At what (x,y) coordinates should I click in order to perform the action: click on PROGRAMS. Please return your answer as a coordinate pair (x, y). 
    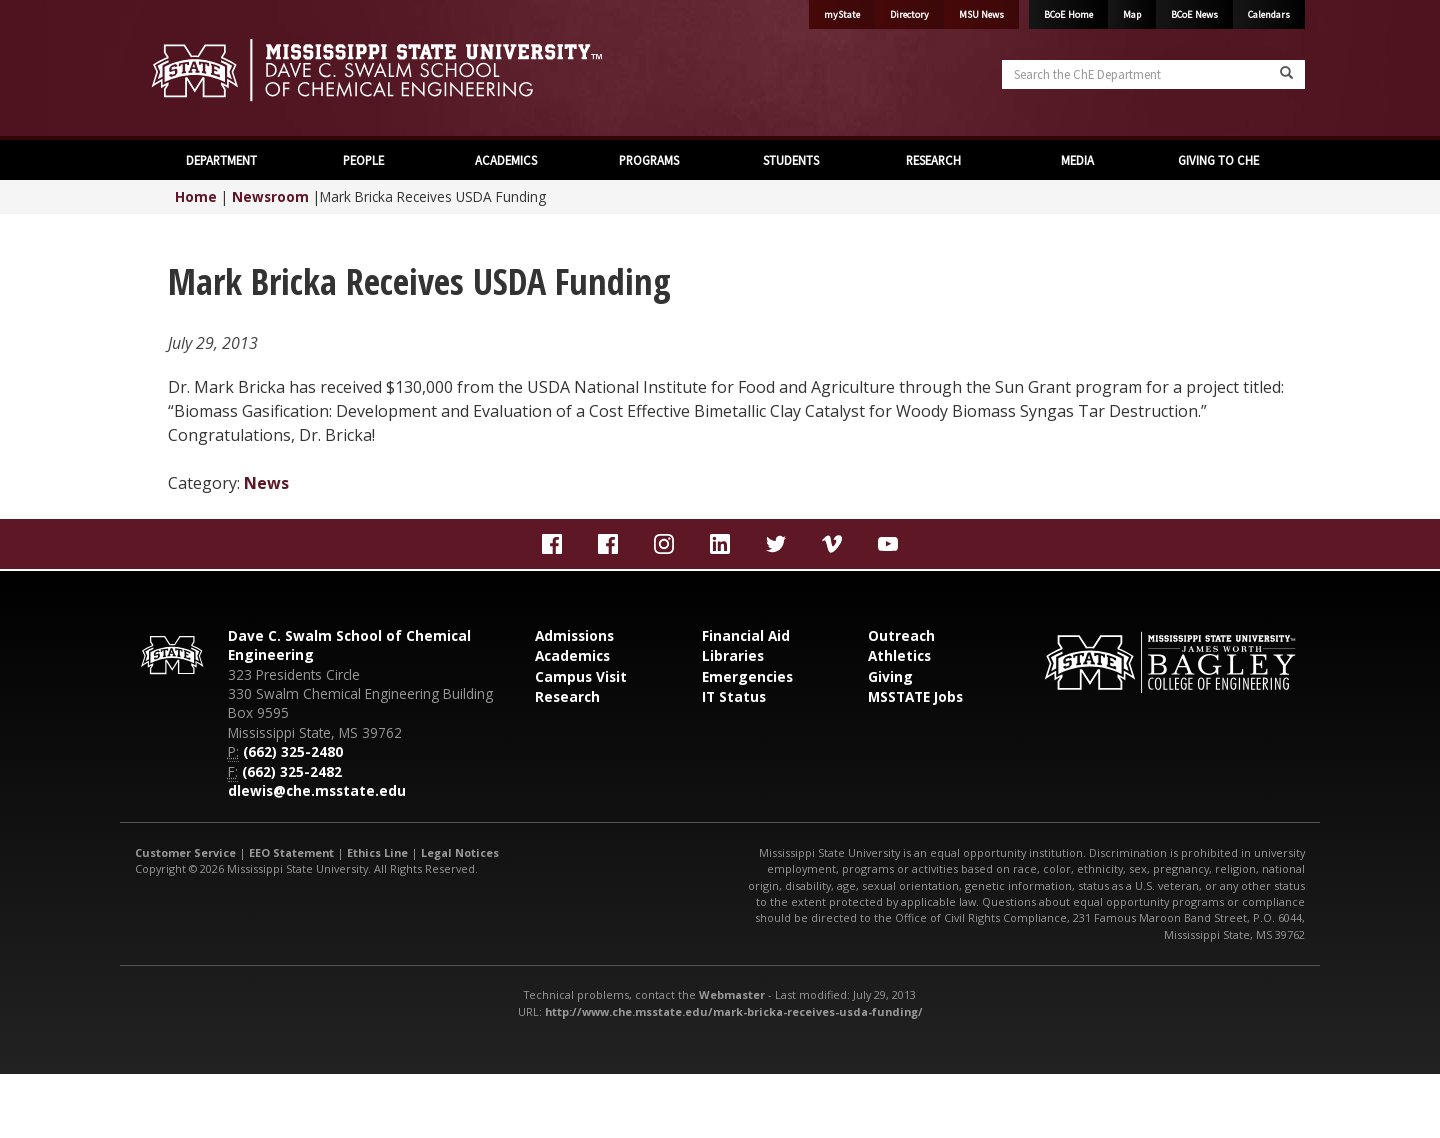
    Looking at the image, I should click on (649, 160).